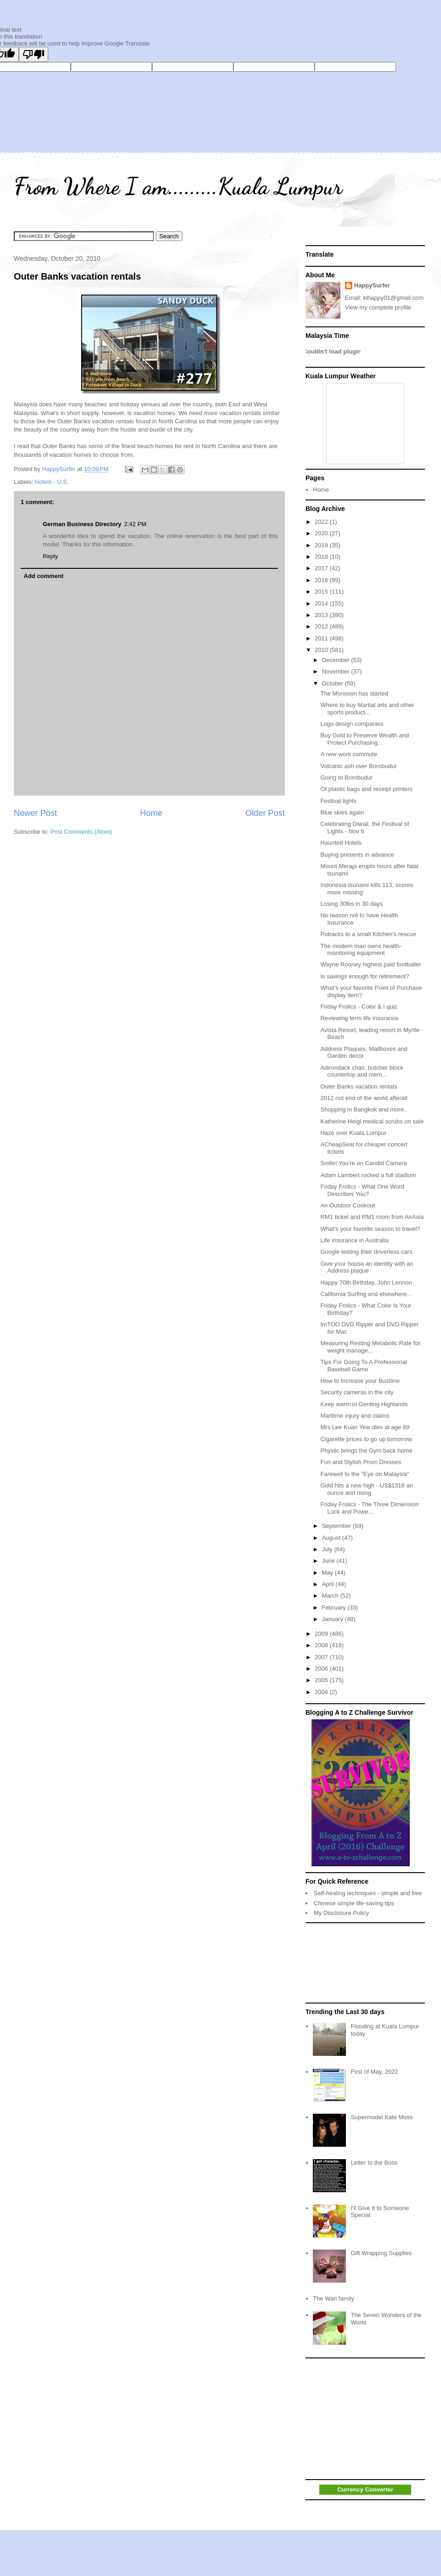 This screenshot has width=441, height=2576. I want to click on Buying presents in advance, so click(357, 854).